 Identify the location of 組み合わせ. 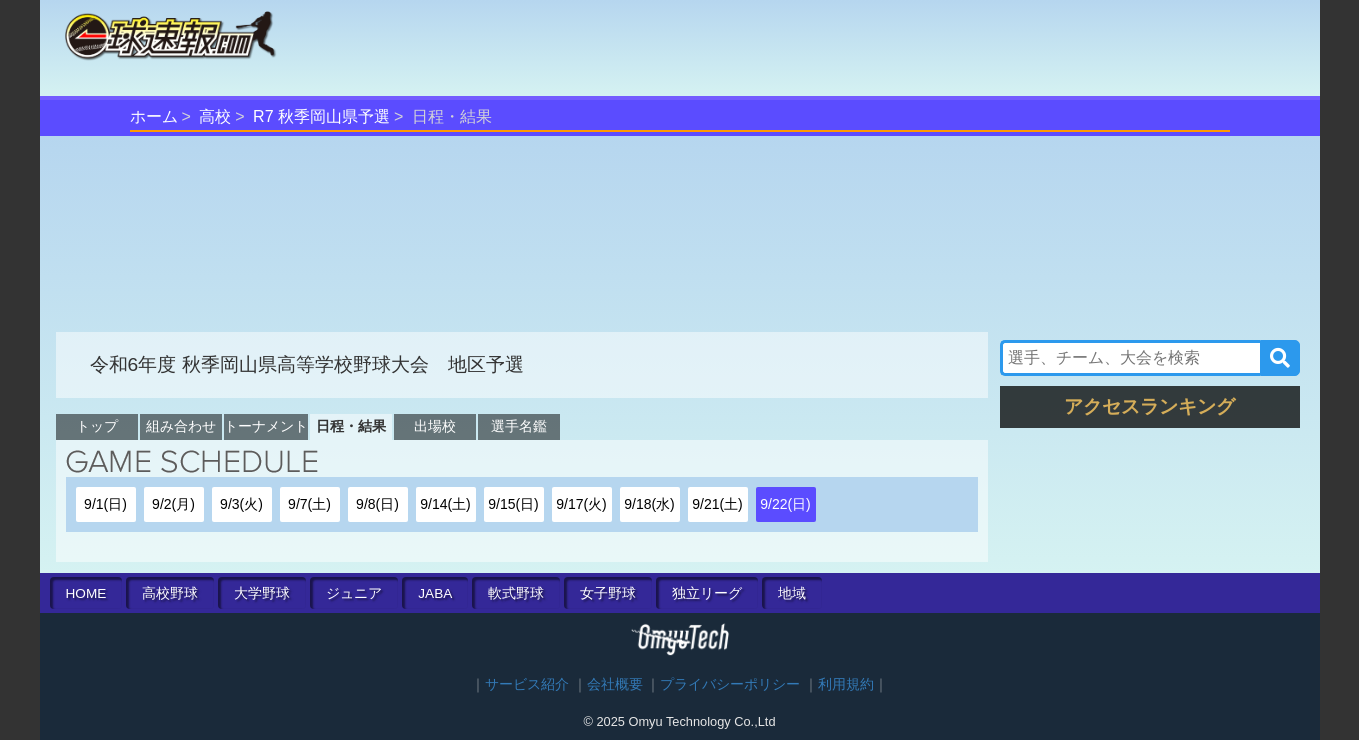
(181, 426).